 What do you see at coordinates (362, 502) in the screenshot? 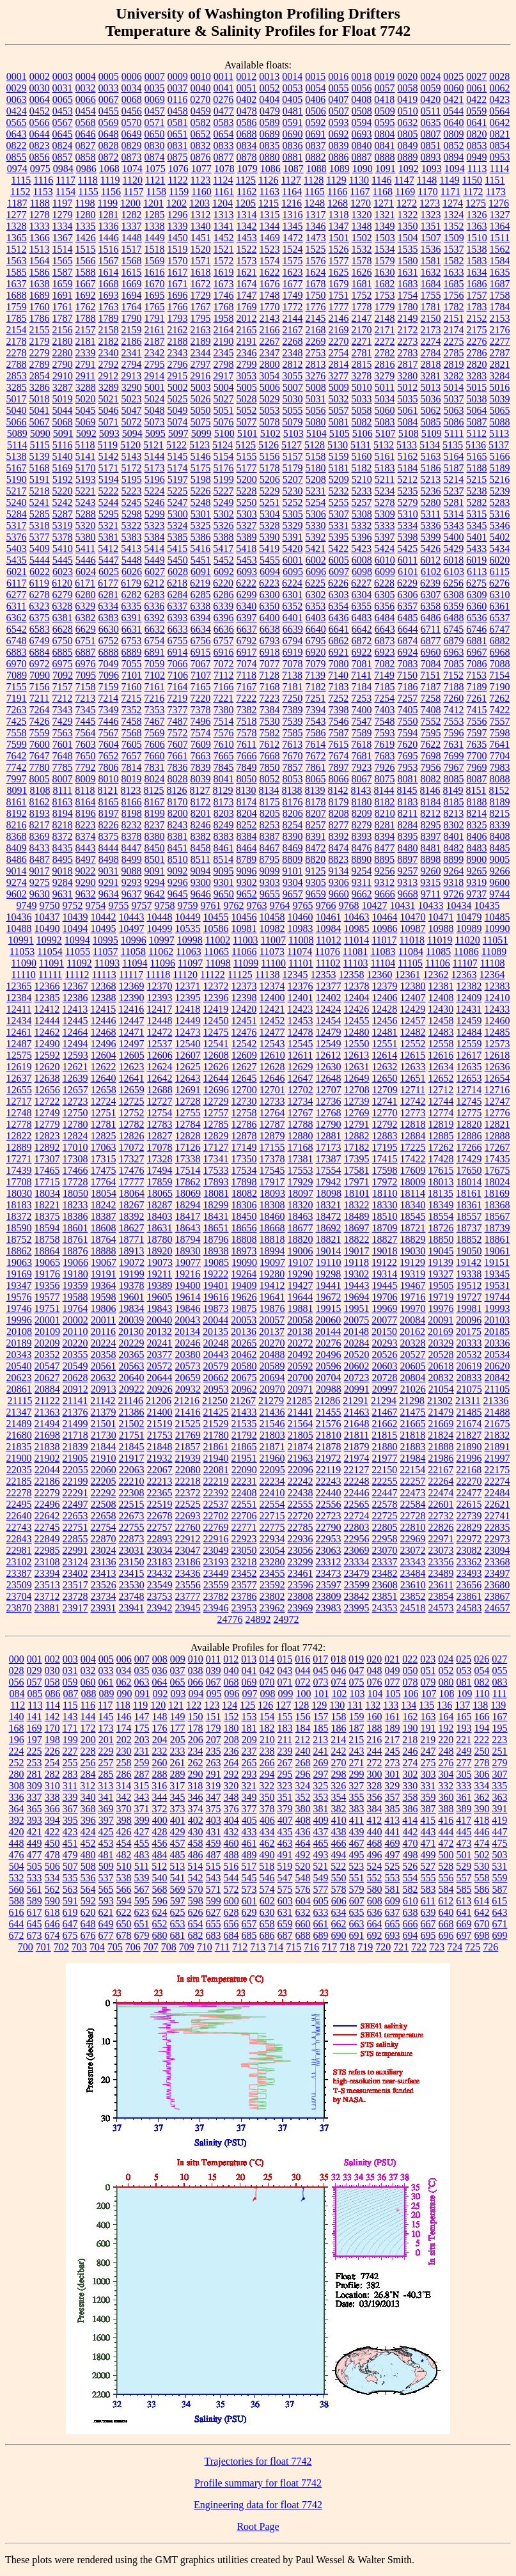
I see `5257` at bounding box center [362, 502].